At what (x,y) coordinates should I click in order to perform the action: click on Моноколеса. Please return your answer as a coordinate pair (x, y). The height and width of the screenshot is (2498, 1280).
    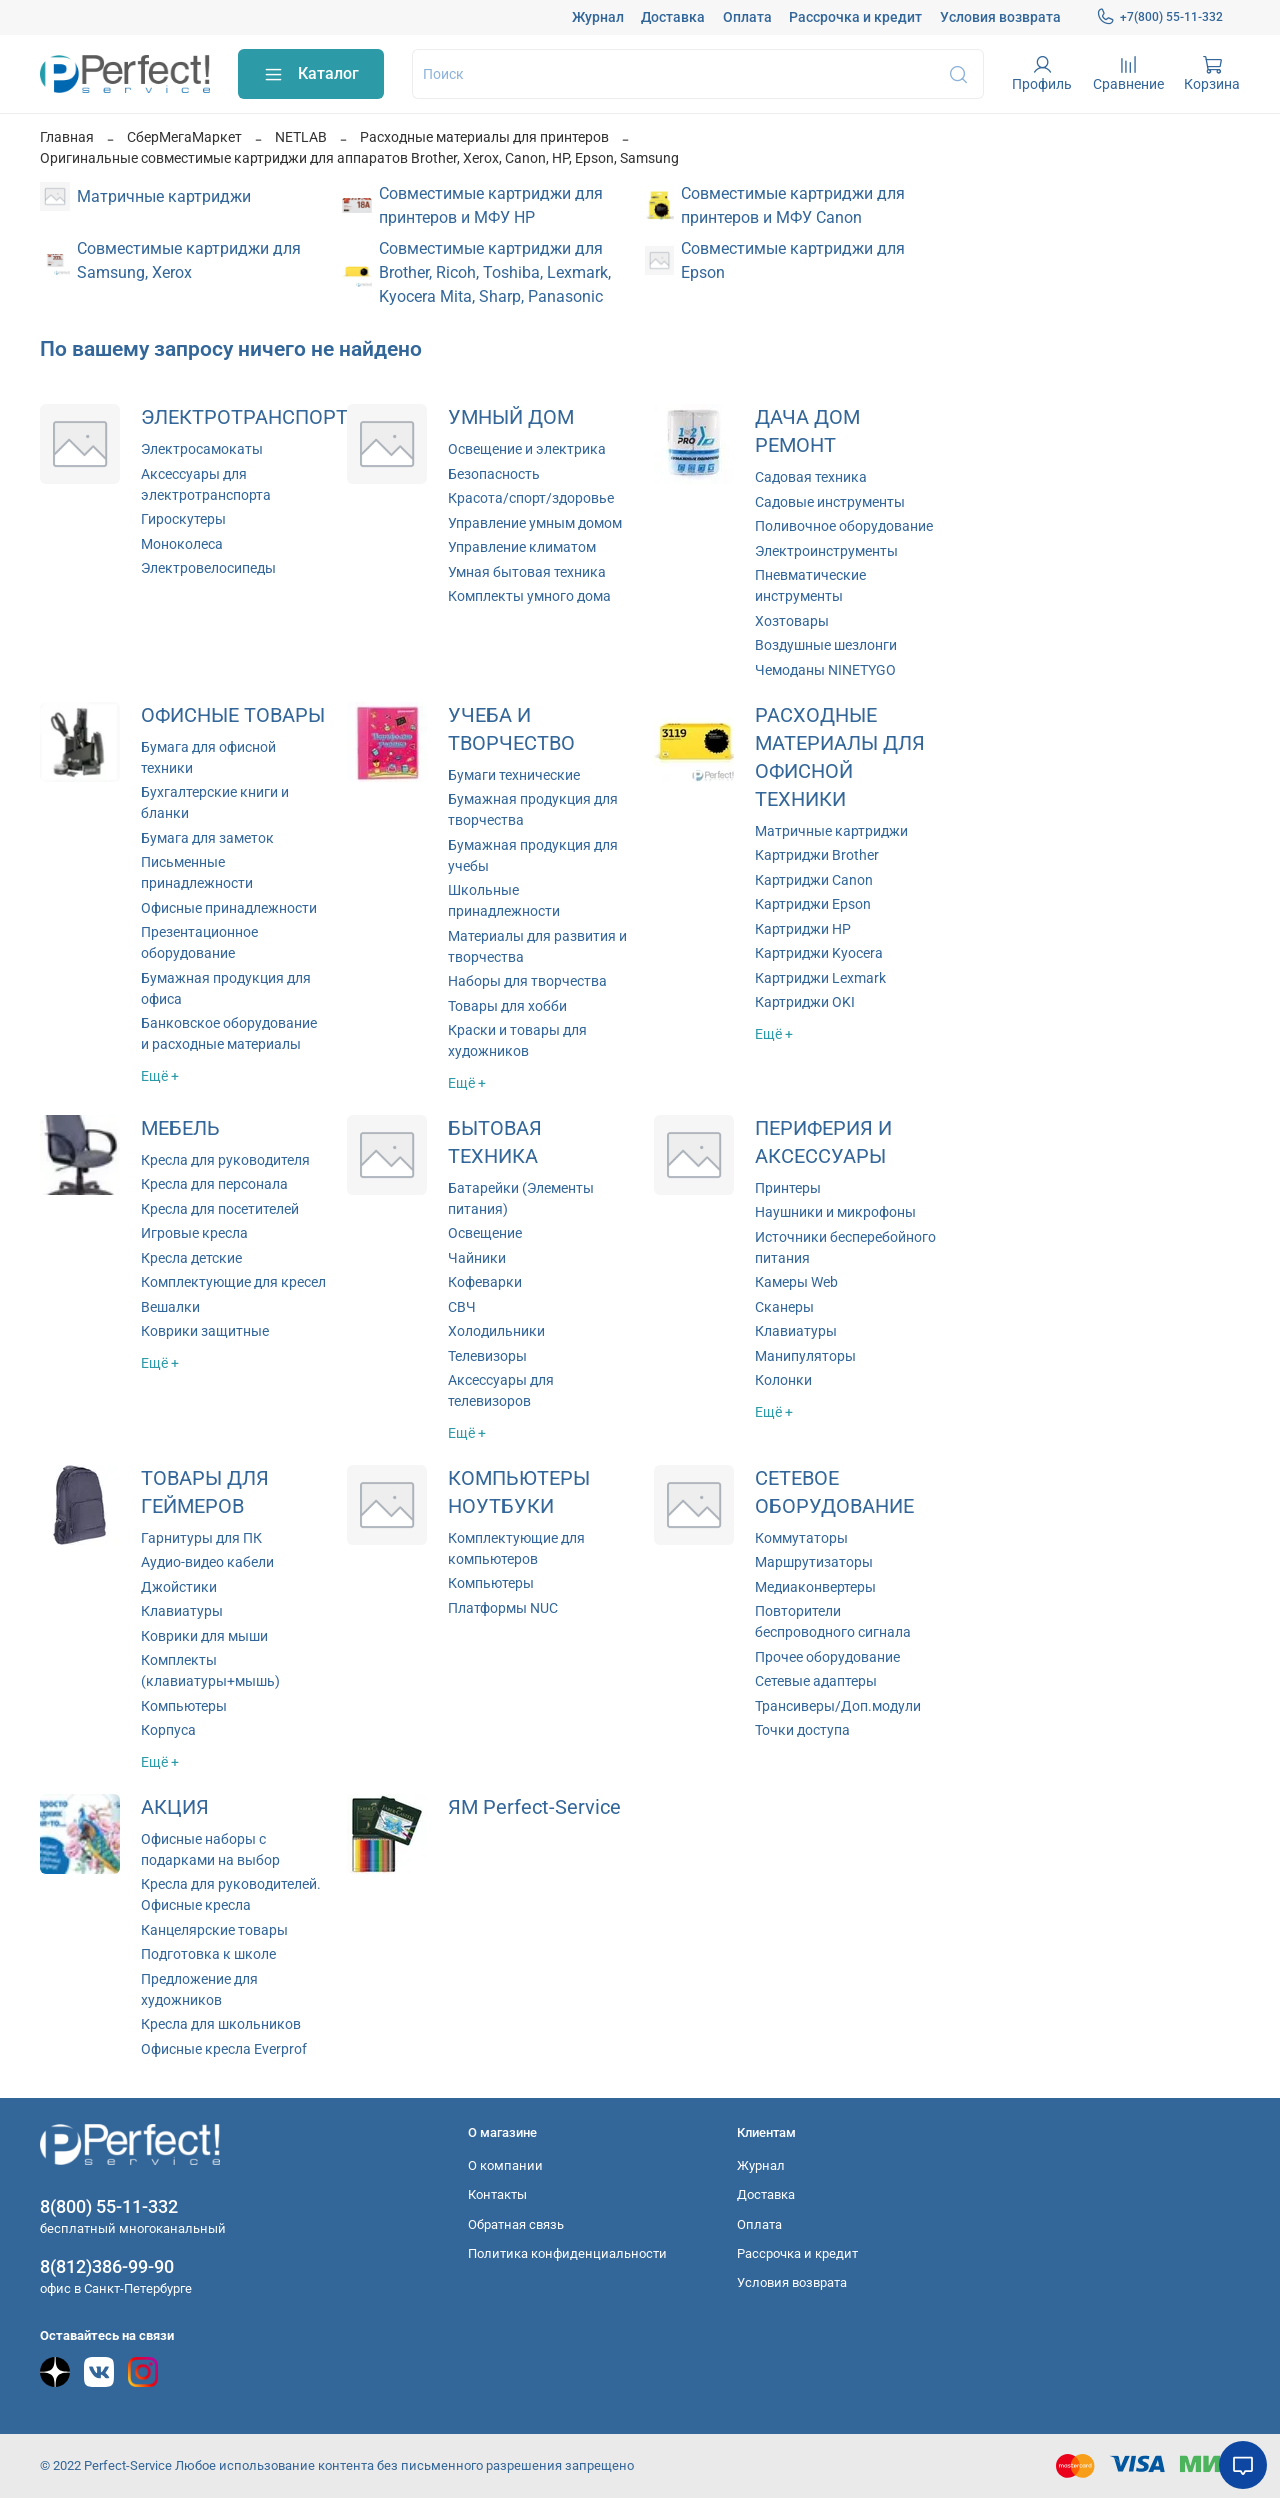
    Looking at the image, I should click on (182, 544).